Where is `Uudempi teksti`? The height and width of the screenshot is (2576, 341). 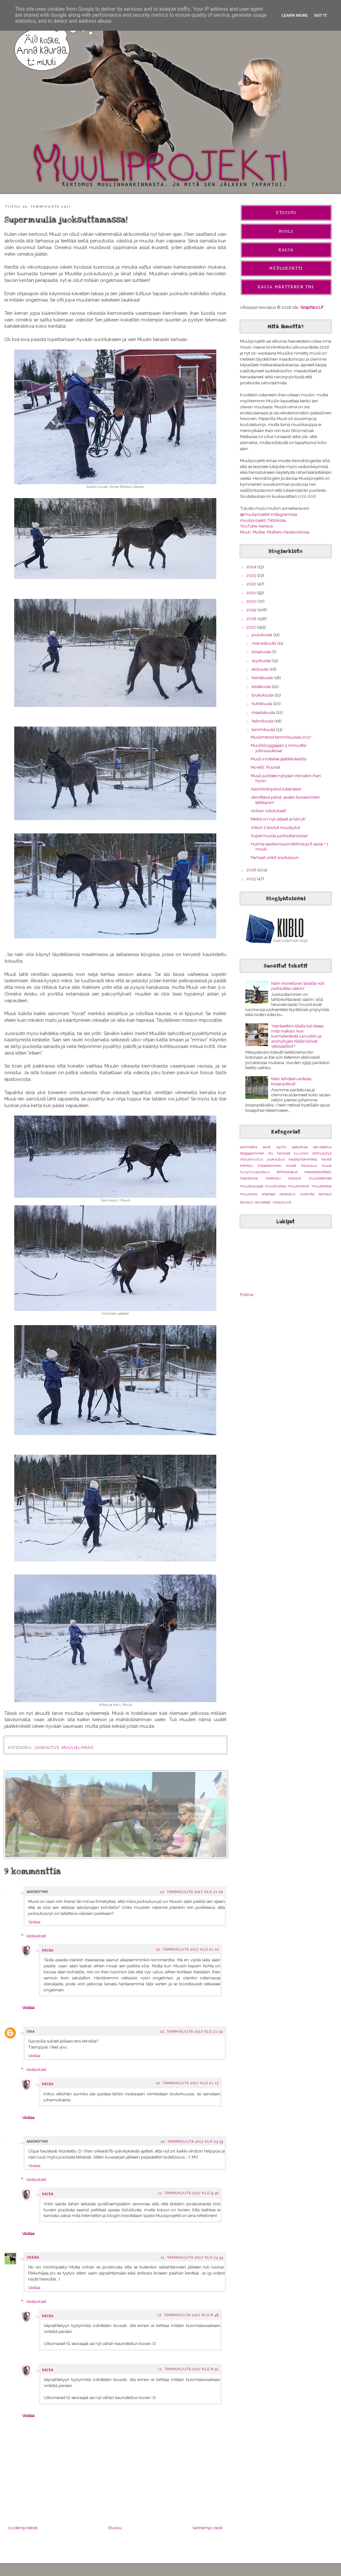
Uudempi teksti is located at coordinates (23, 2527).